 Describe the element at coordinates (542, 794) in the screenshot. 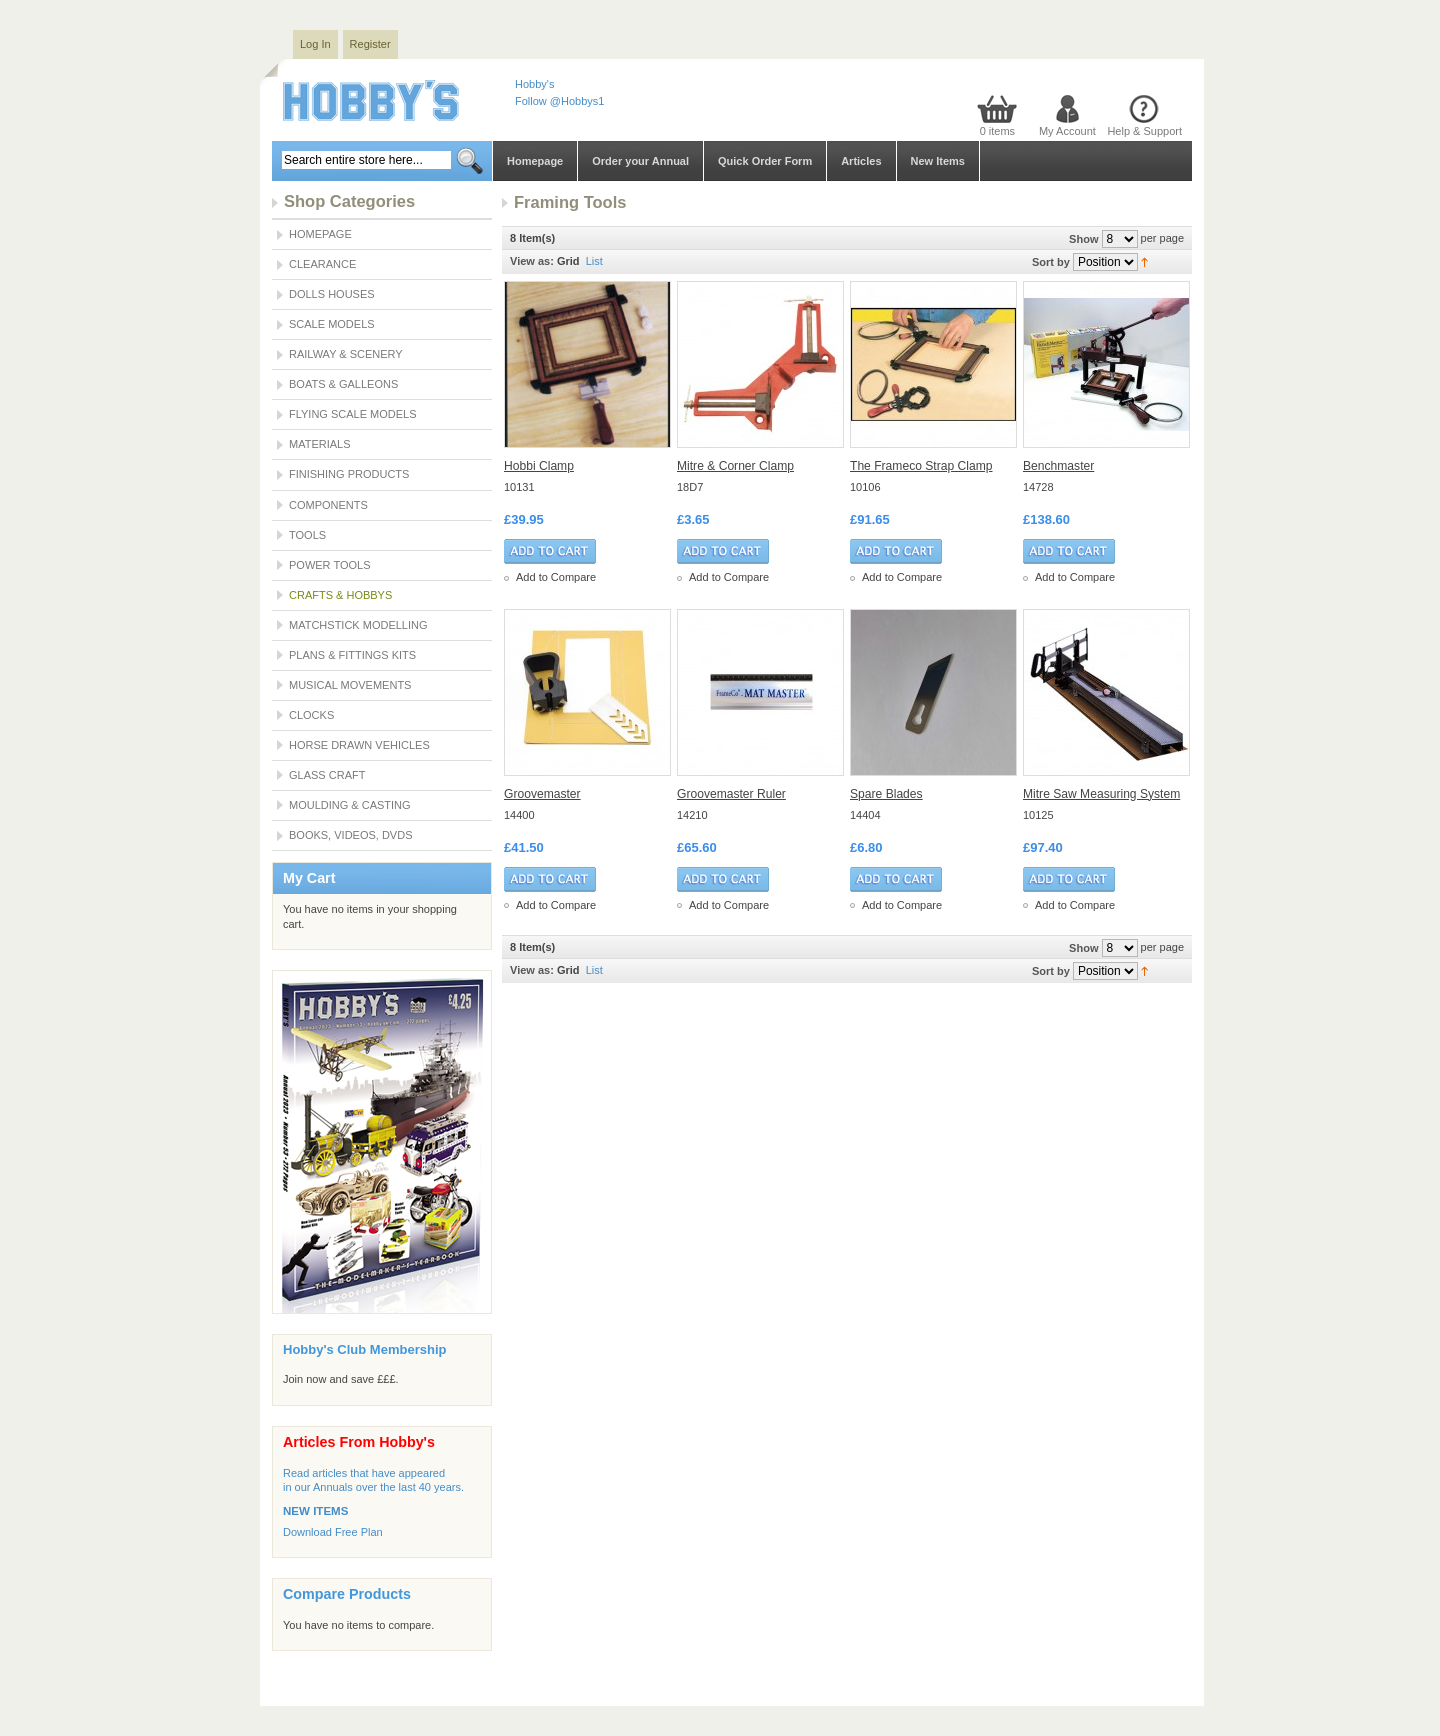

I see `Groovemaster` at that location.